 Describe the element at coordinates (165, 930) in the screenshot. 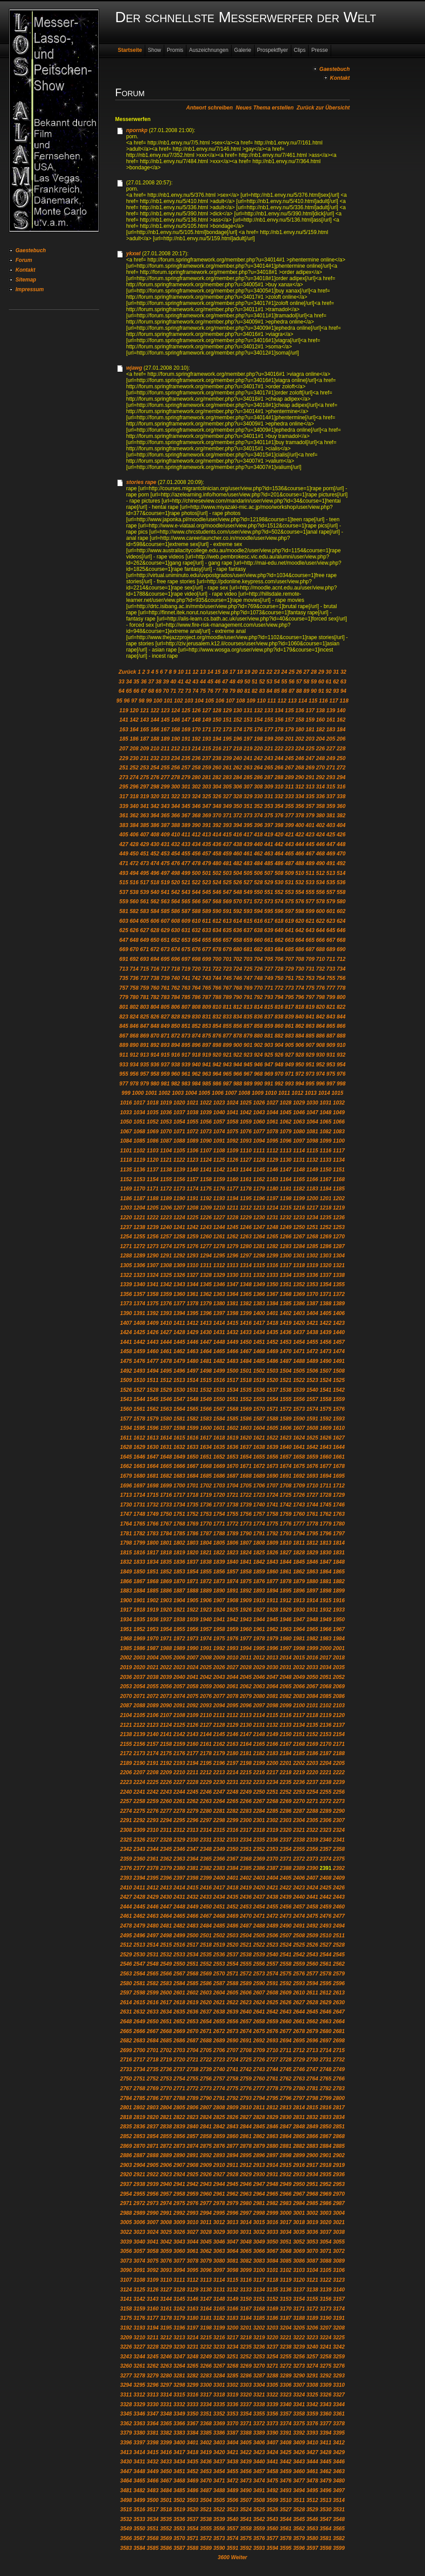

I see `629` at that location.